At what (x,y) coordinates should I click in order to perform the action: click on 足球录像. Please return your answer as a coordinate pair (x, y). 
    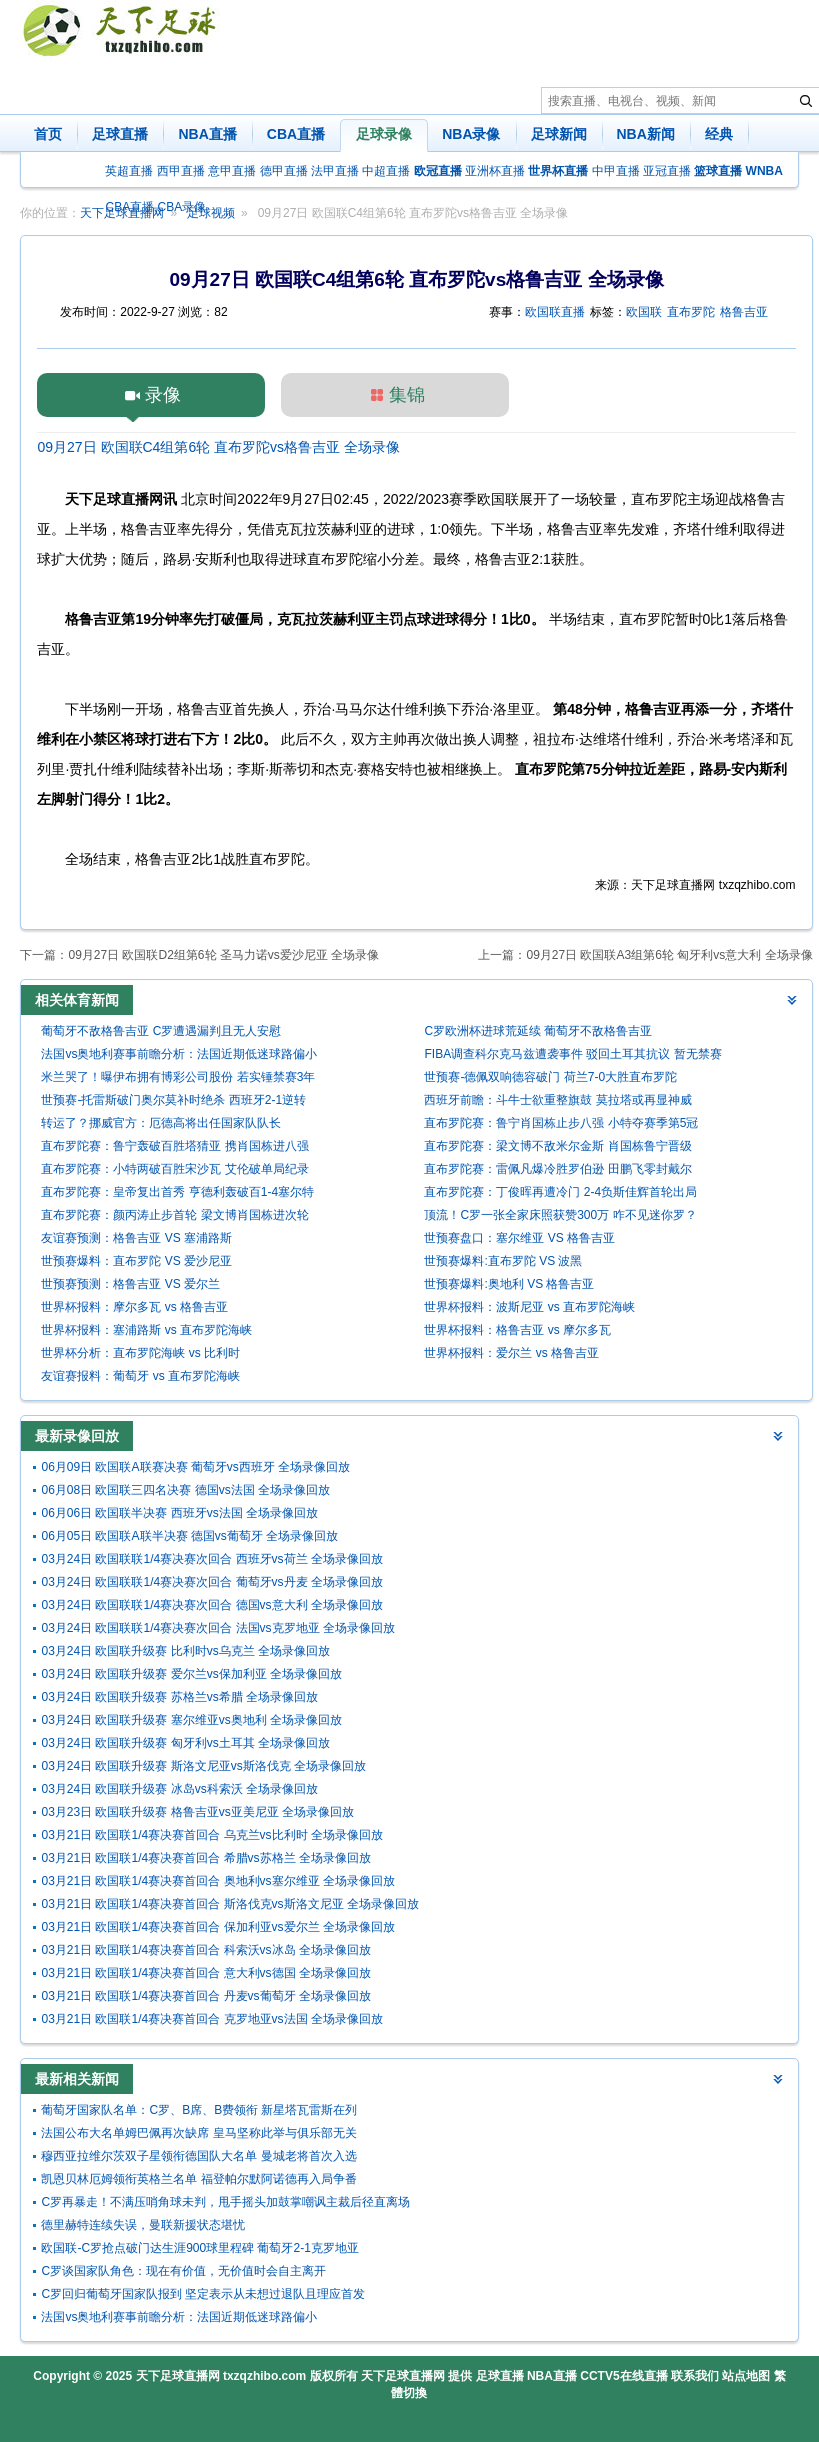
    Looking at the image, I should click on (384, 134).